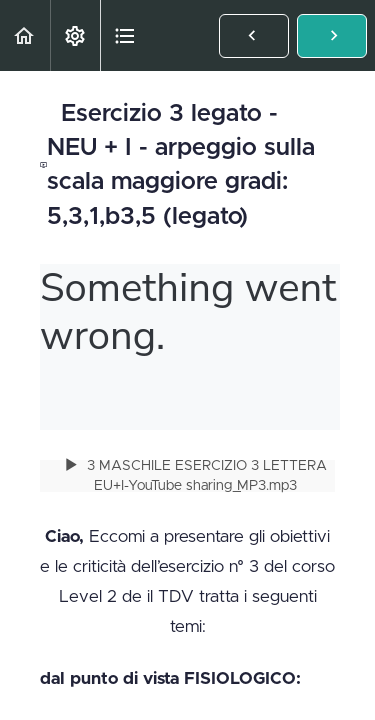 The image size is (375, 720). What do you see at coordinates (75, 35) in the screenshot?
I see `[menuitem]` at bounding box center [75, 35].